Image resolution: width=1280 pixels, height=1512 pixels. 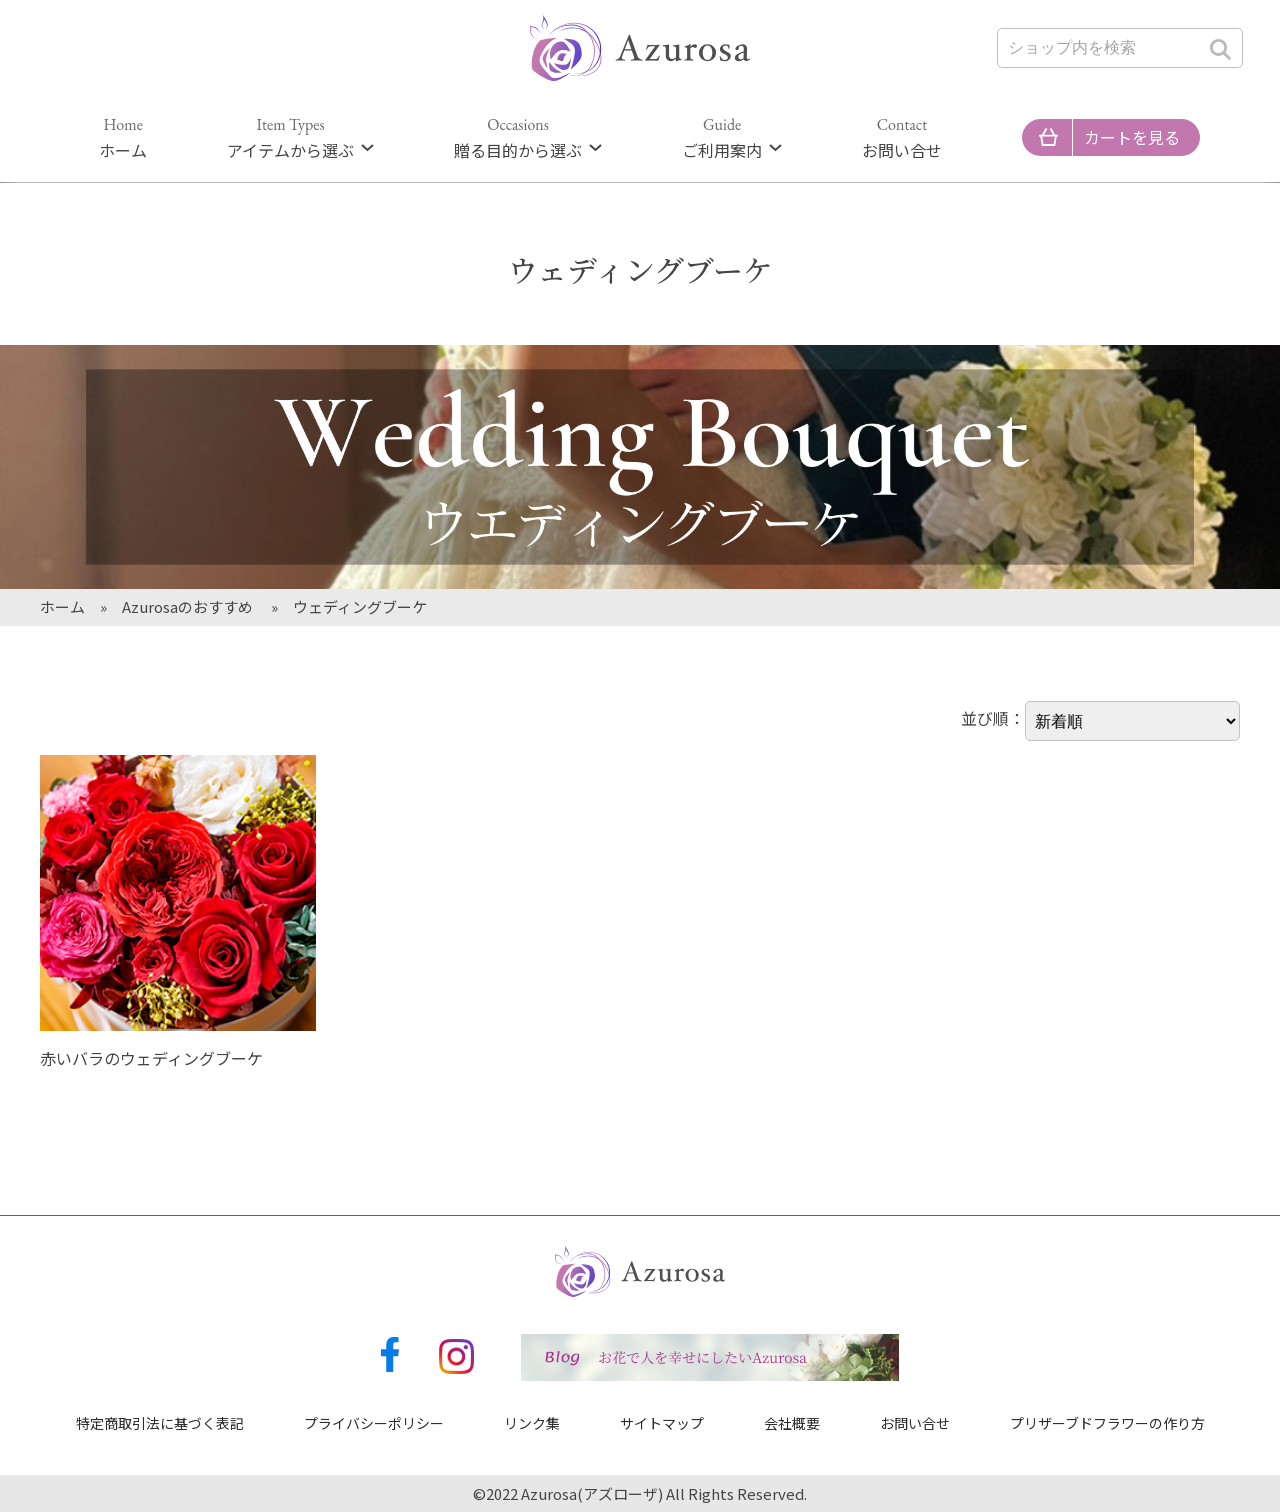 What do you see at coordinates (902, 138) in the screenshot?
I see `お問い合せ` at bounding box center [902, 138].